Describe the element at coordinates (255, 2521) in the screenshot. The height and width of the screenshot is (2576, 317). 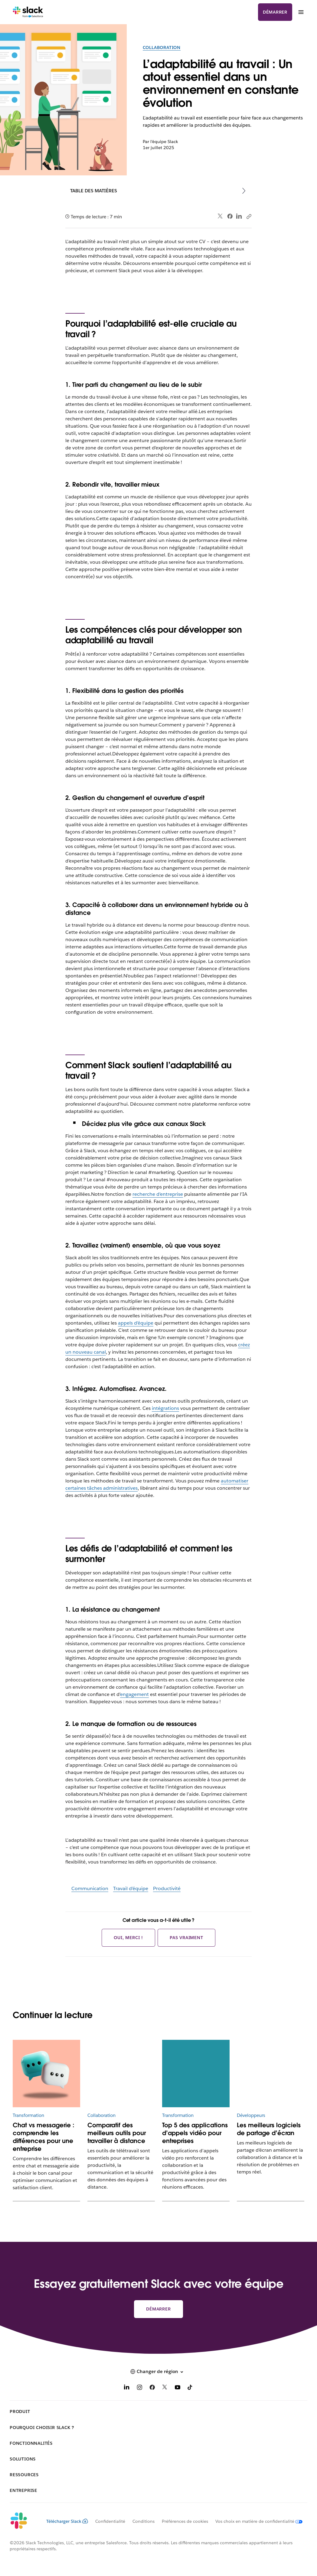
I see `[Vos choix en matière de confidentialité]` at that location.